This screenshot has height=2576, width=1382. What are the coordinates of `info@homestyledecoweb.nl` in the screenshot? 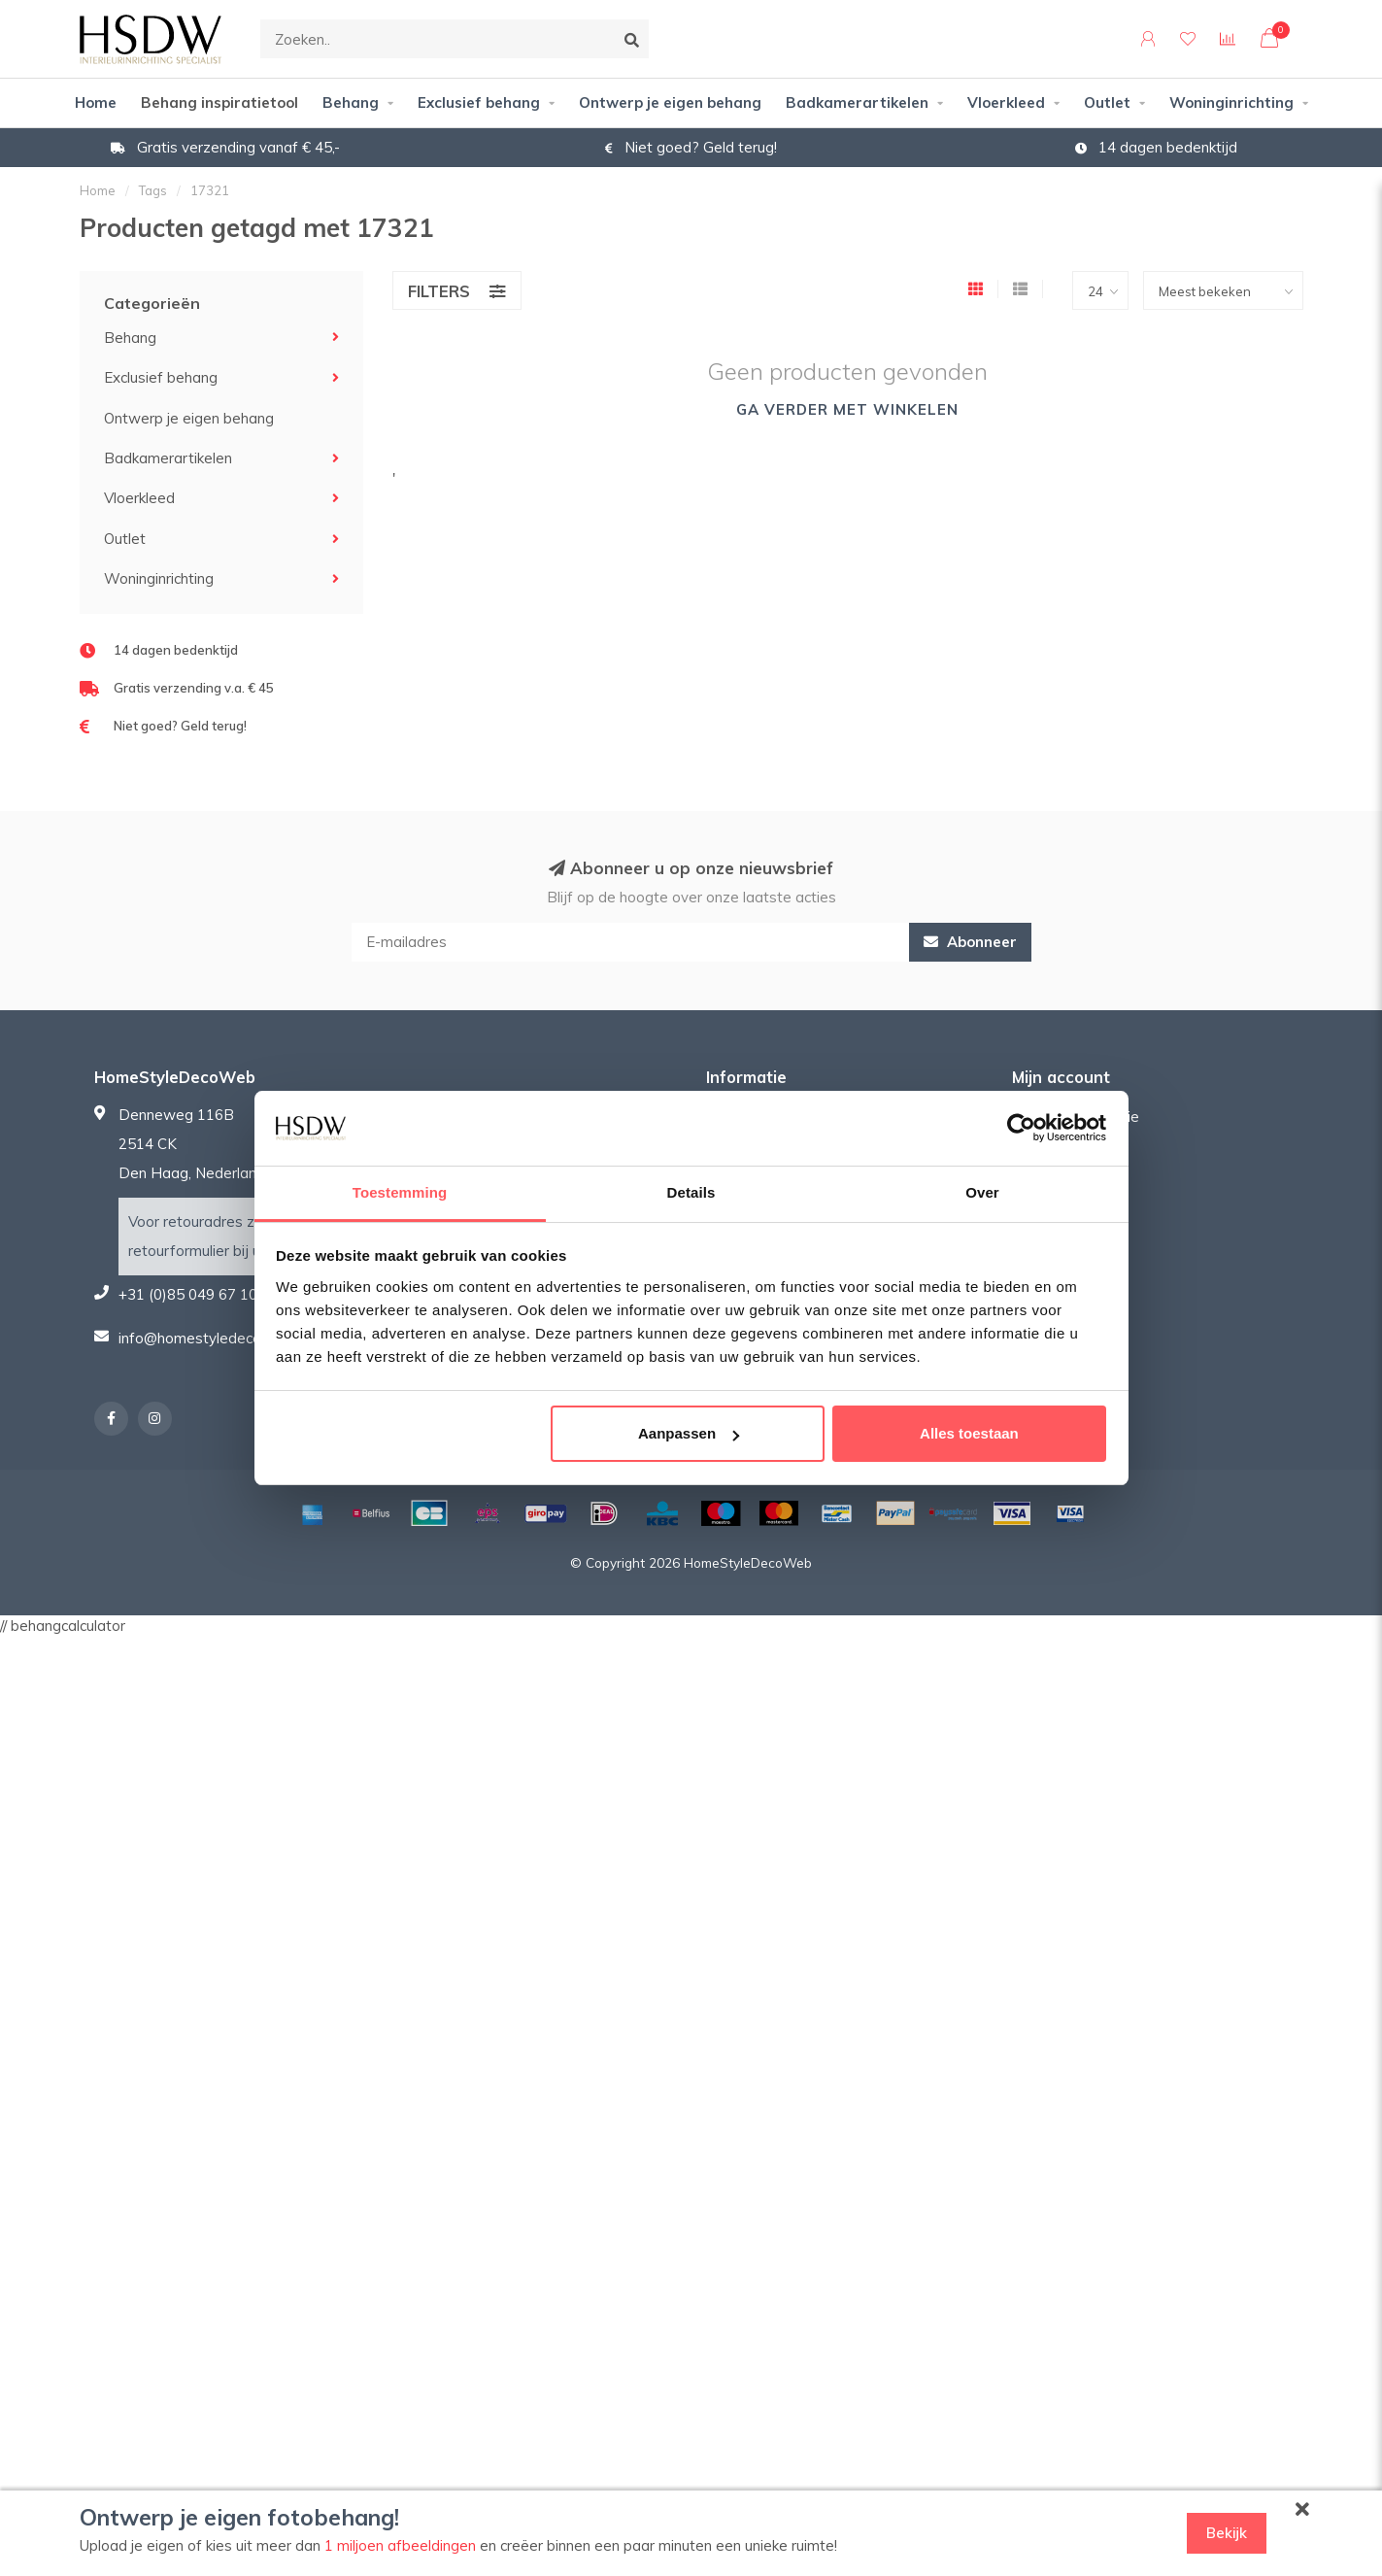 It's located at (211, 1338).